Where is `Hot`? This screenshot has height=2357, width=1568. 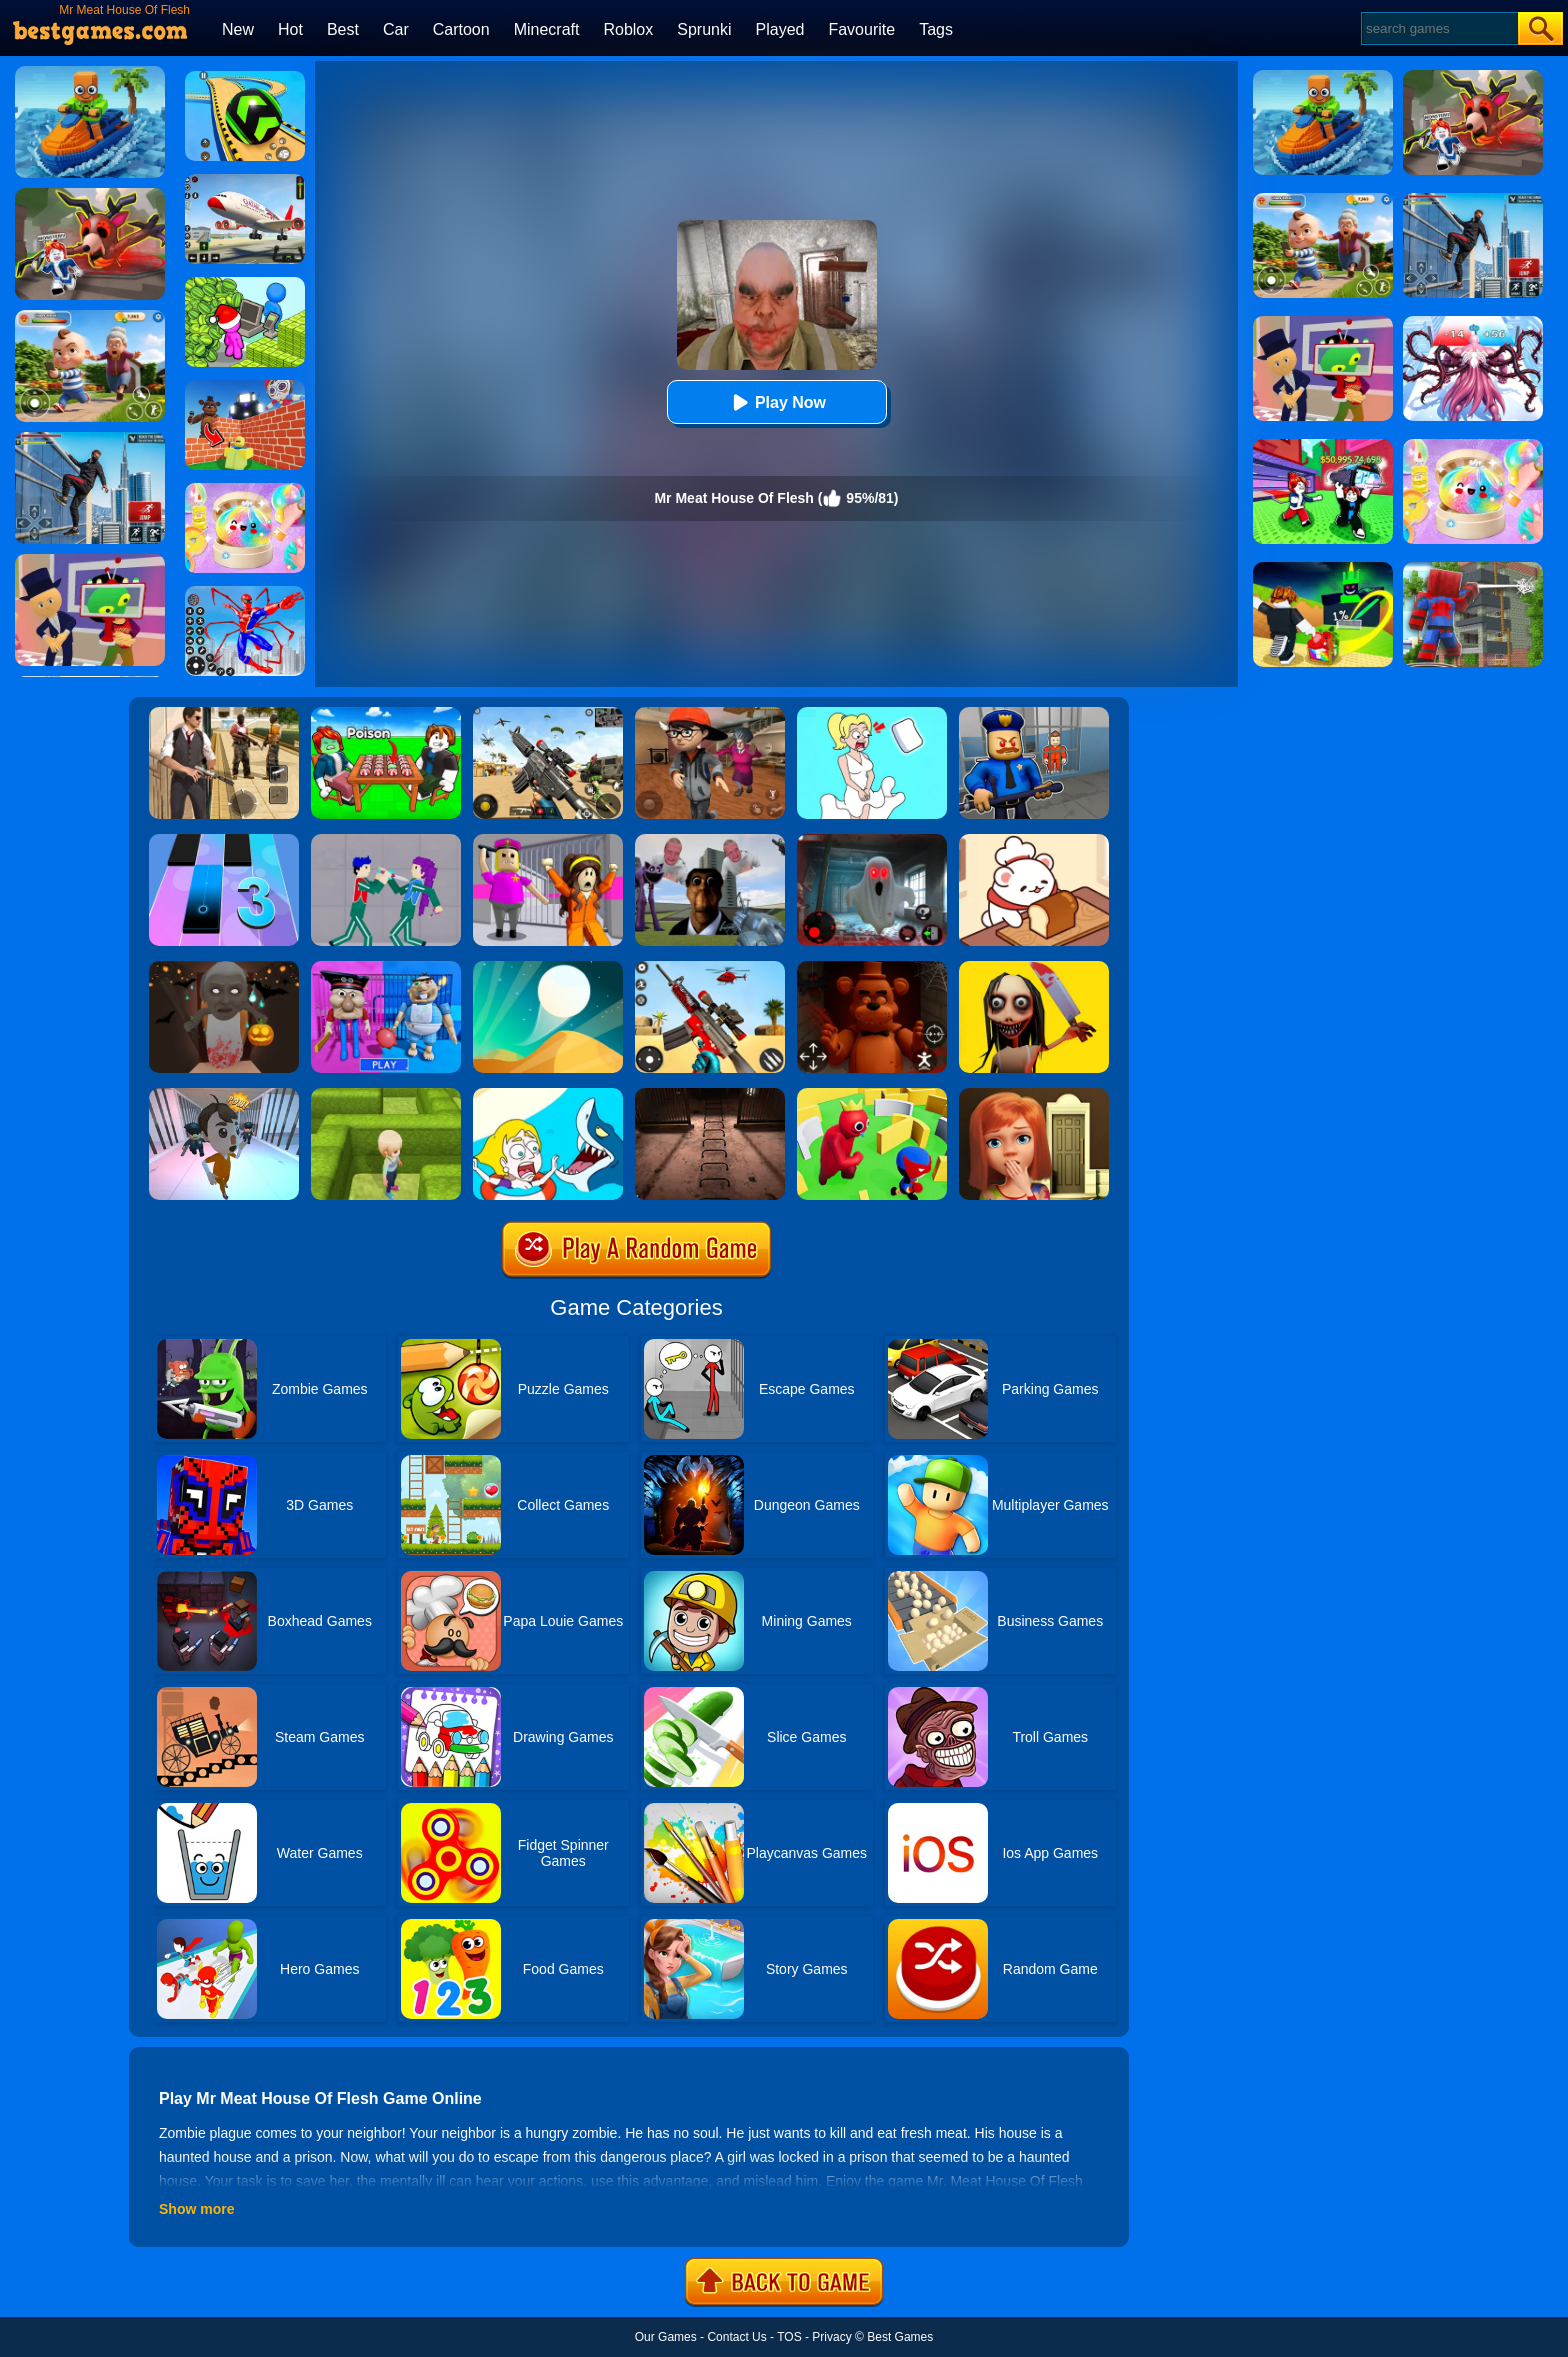
Hot is located at coordinates (290, 29).